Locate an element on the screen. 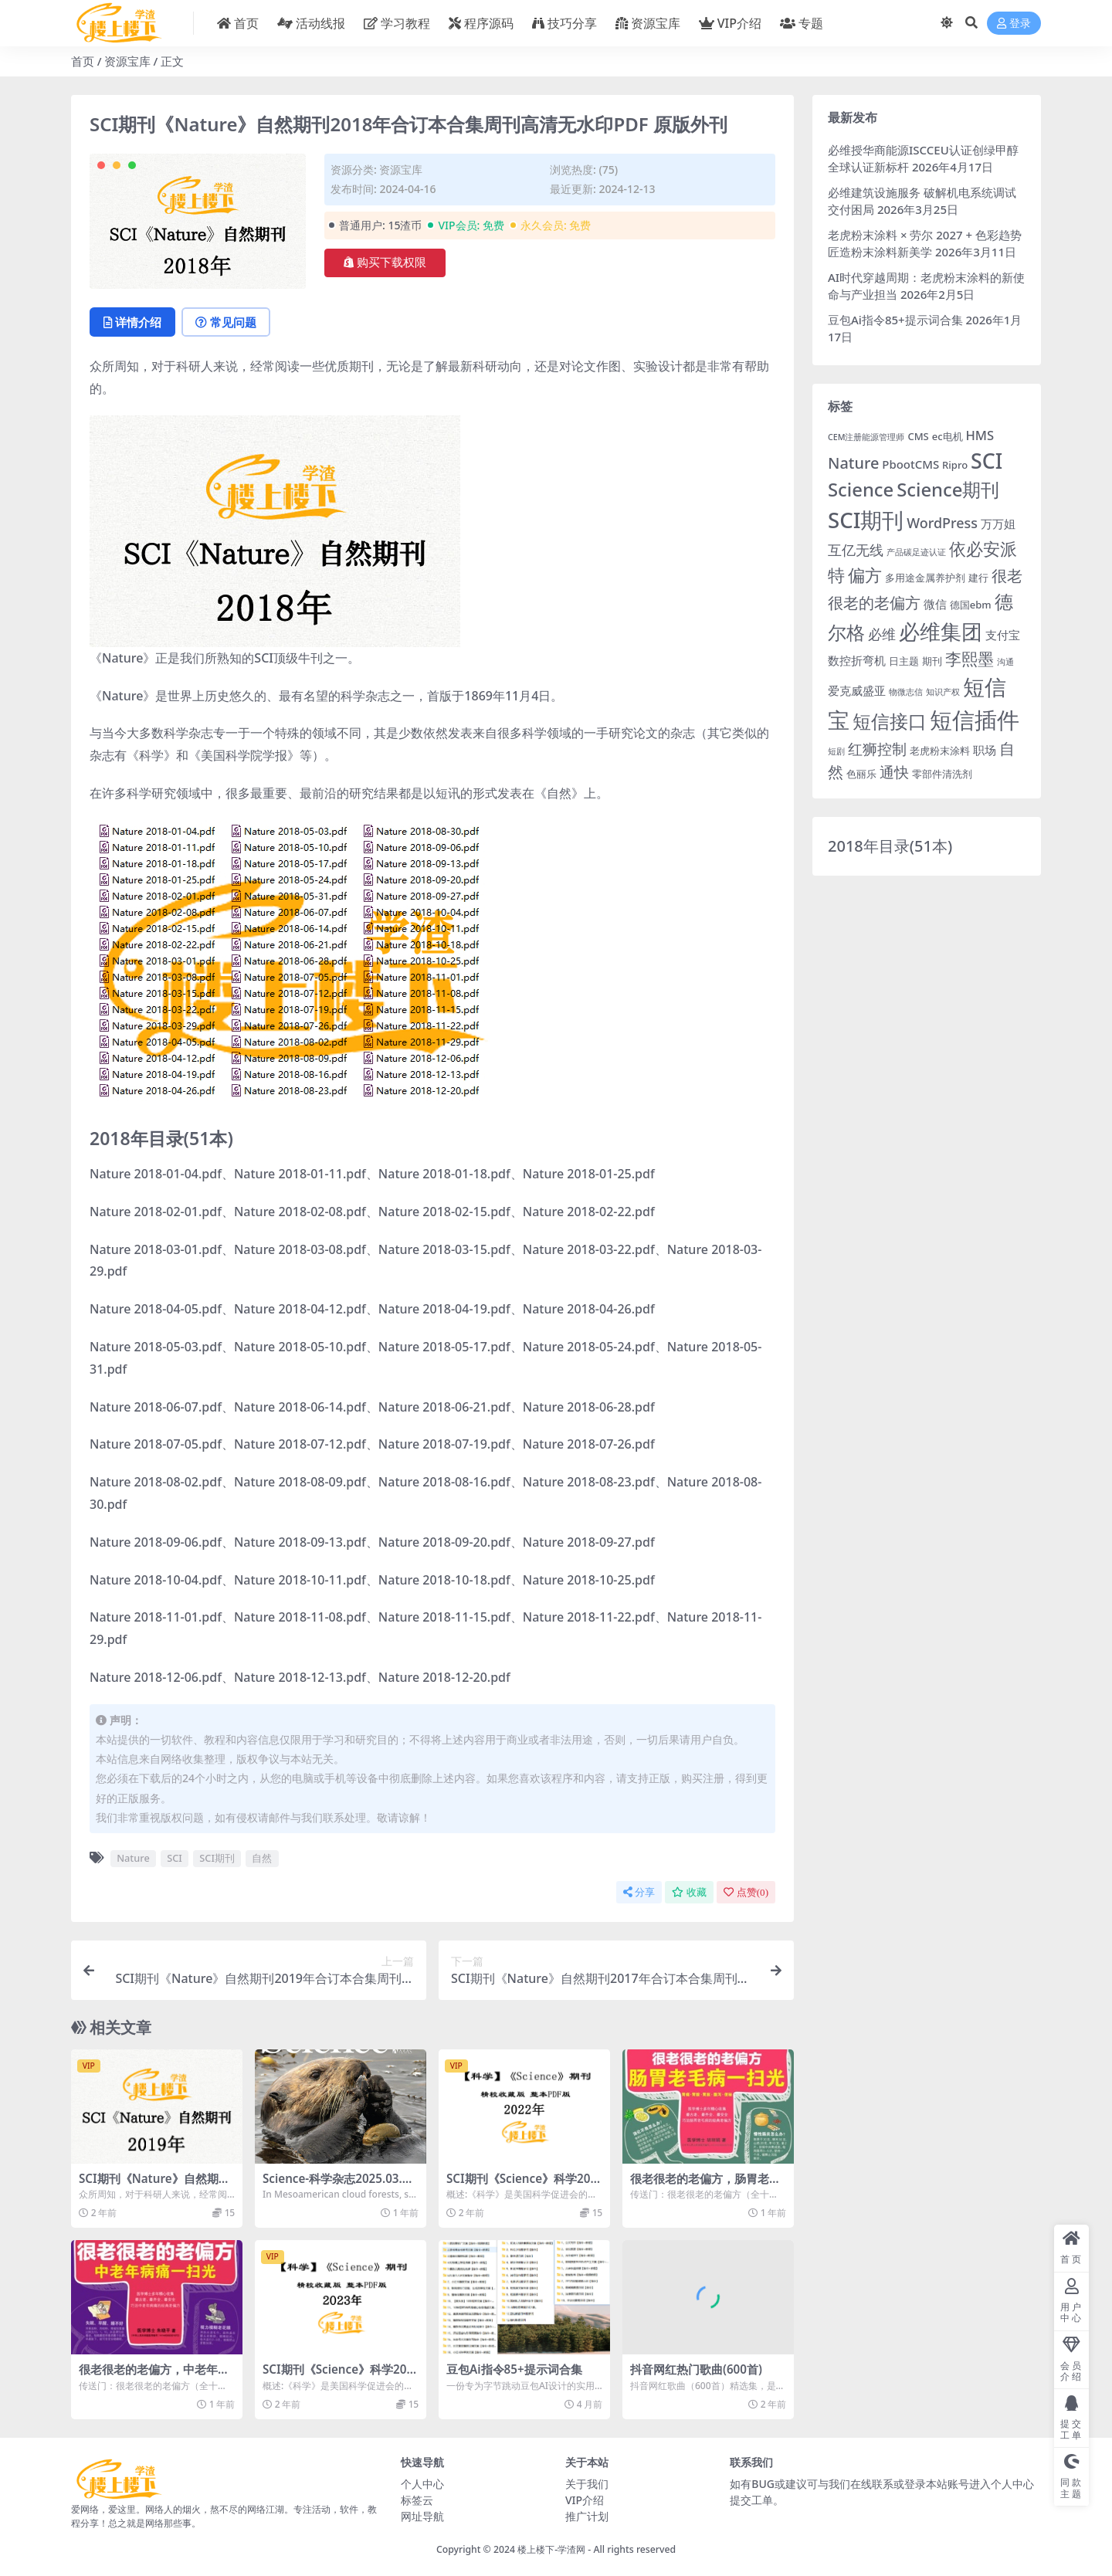 This screenshot has height=2576, width=1112. CEM注册能源管理师 [CEM注册能源管理师 (2 项)] is located at coordinates (866, 437).